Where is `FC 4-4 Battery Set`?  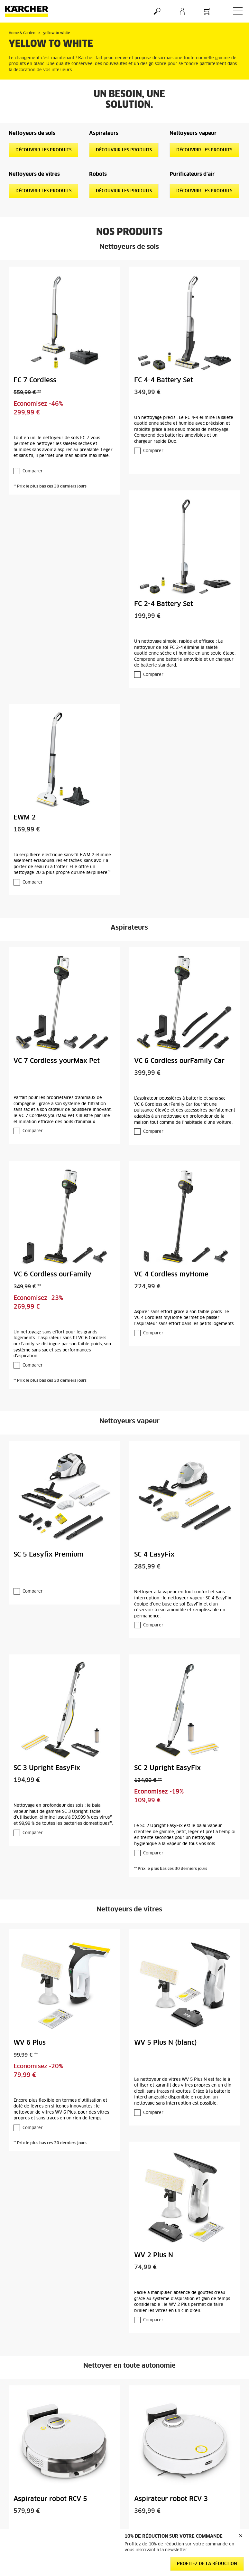
FC 4-4 Battery Set is located at coordinates (163, 380).